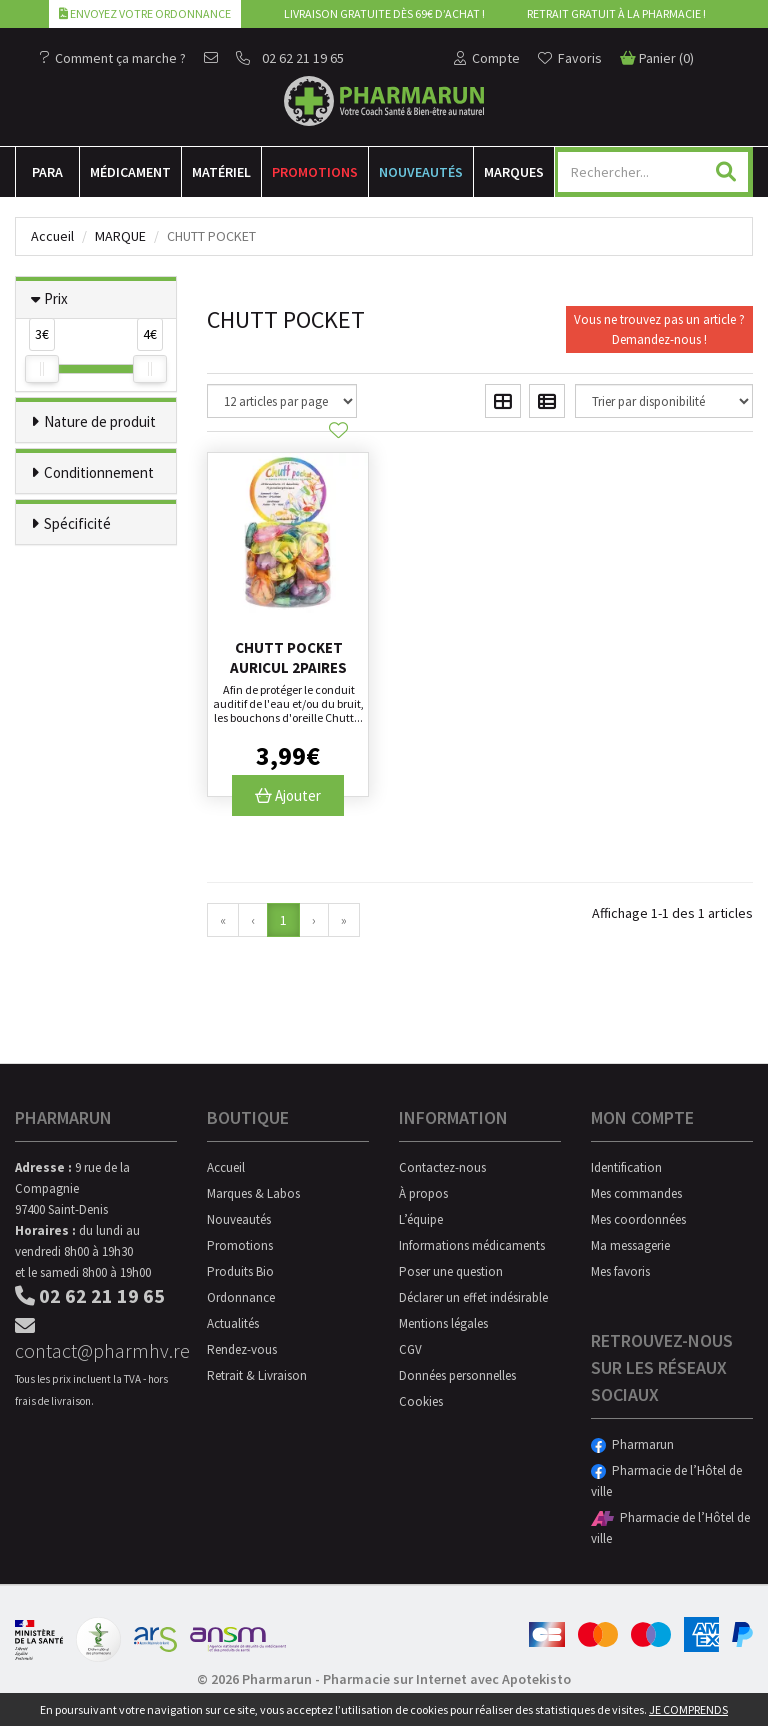  Describe the element at coordinates (423, 1193) in the screenshot. I see `À propos` at that location.